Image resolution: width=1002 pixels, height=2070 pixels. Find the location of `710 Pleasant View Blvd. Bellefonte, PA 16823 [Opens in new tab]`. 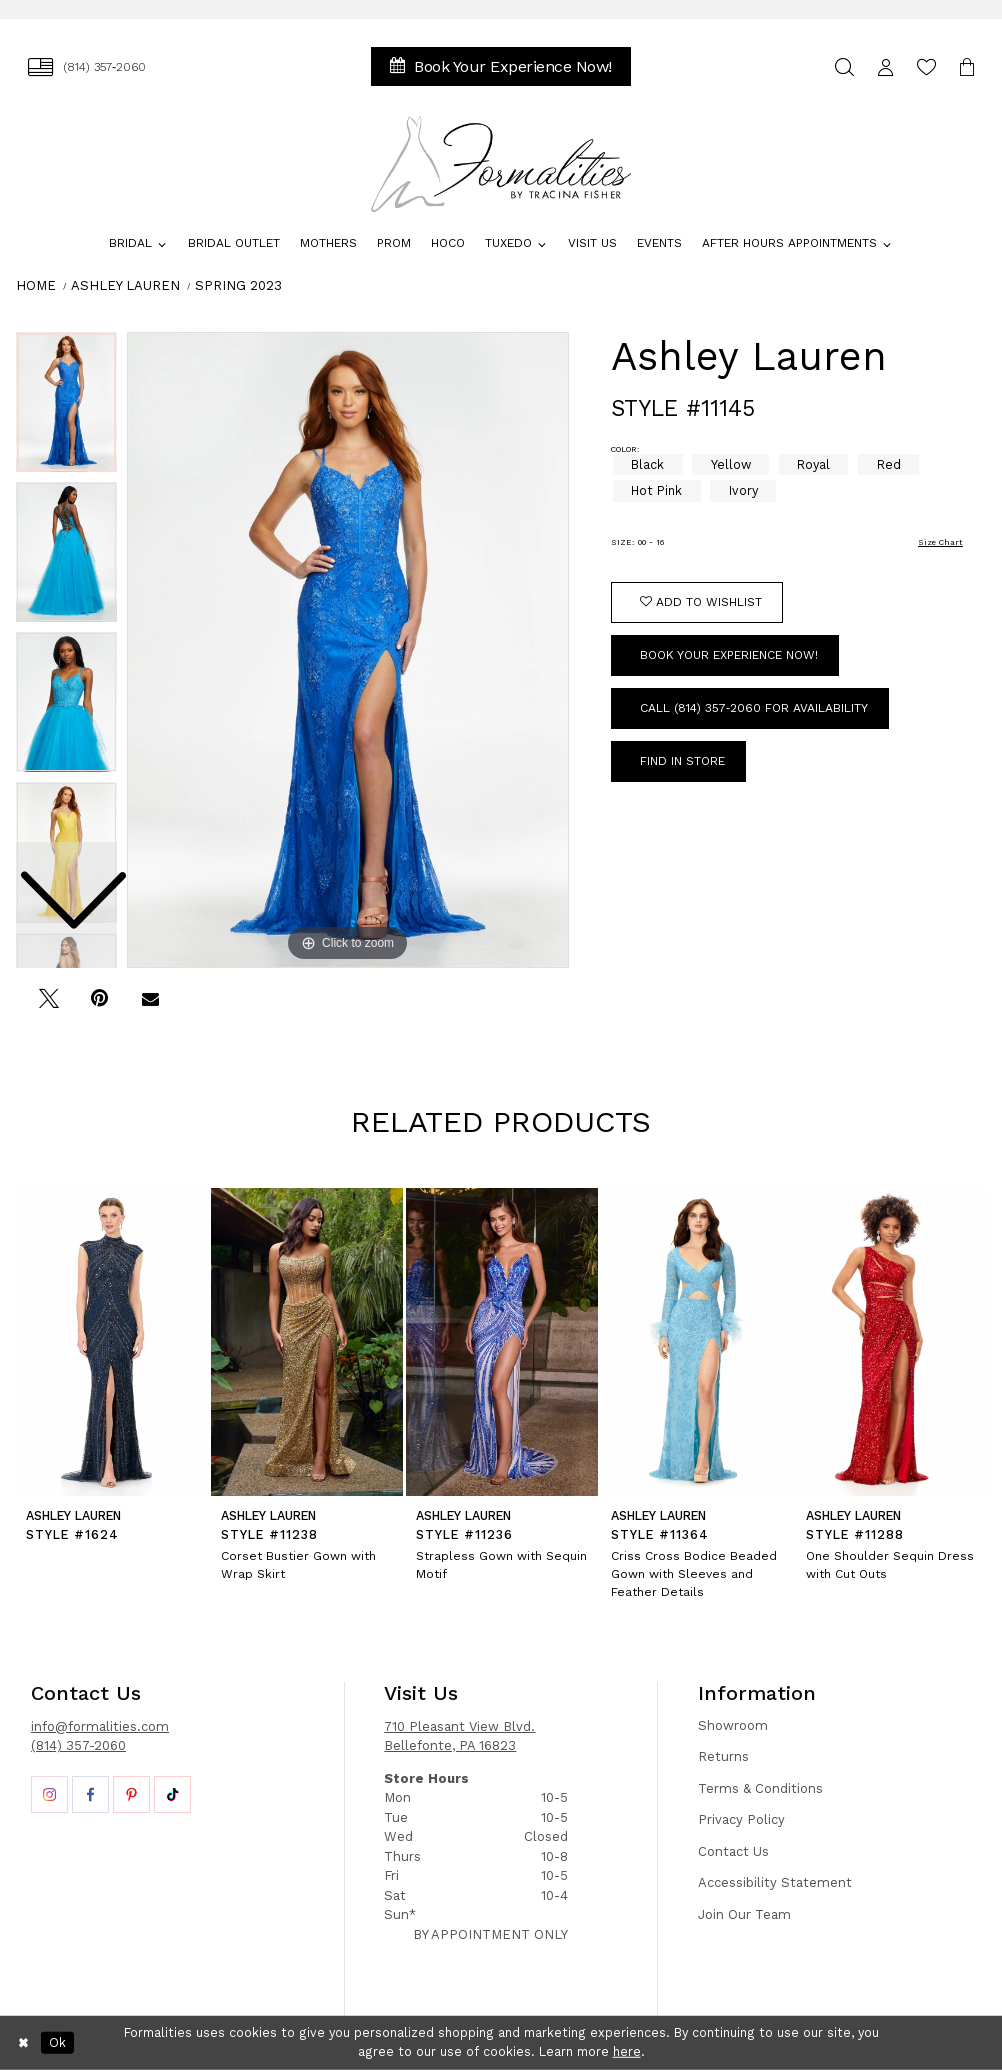

710 Pleasant View Blvd. Bellefonte, PA 16823 [Opens in new tab] is located at coordinates (459, 1736).